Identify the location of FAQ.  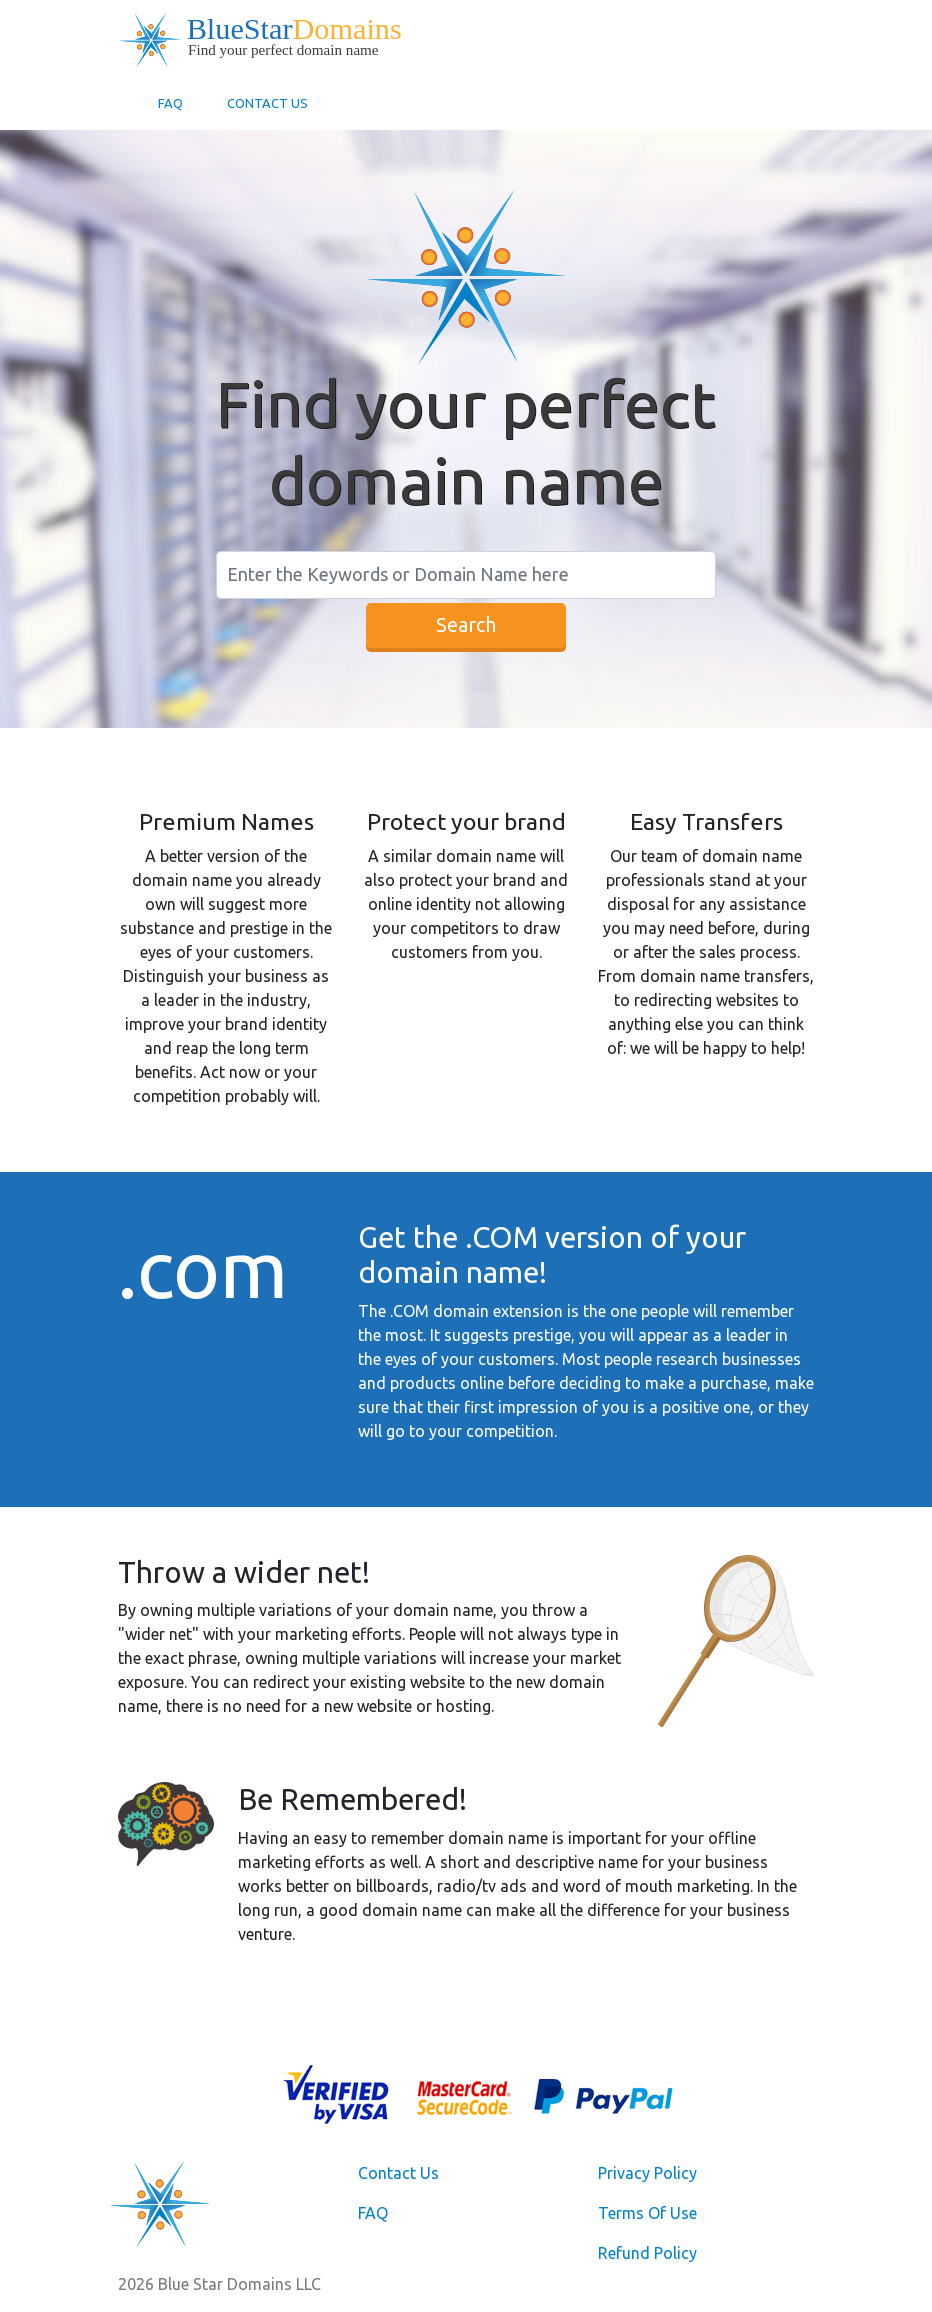
(170, 103).